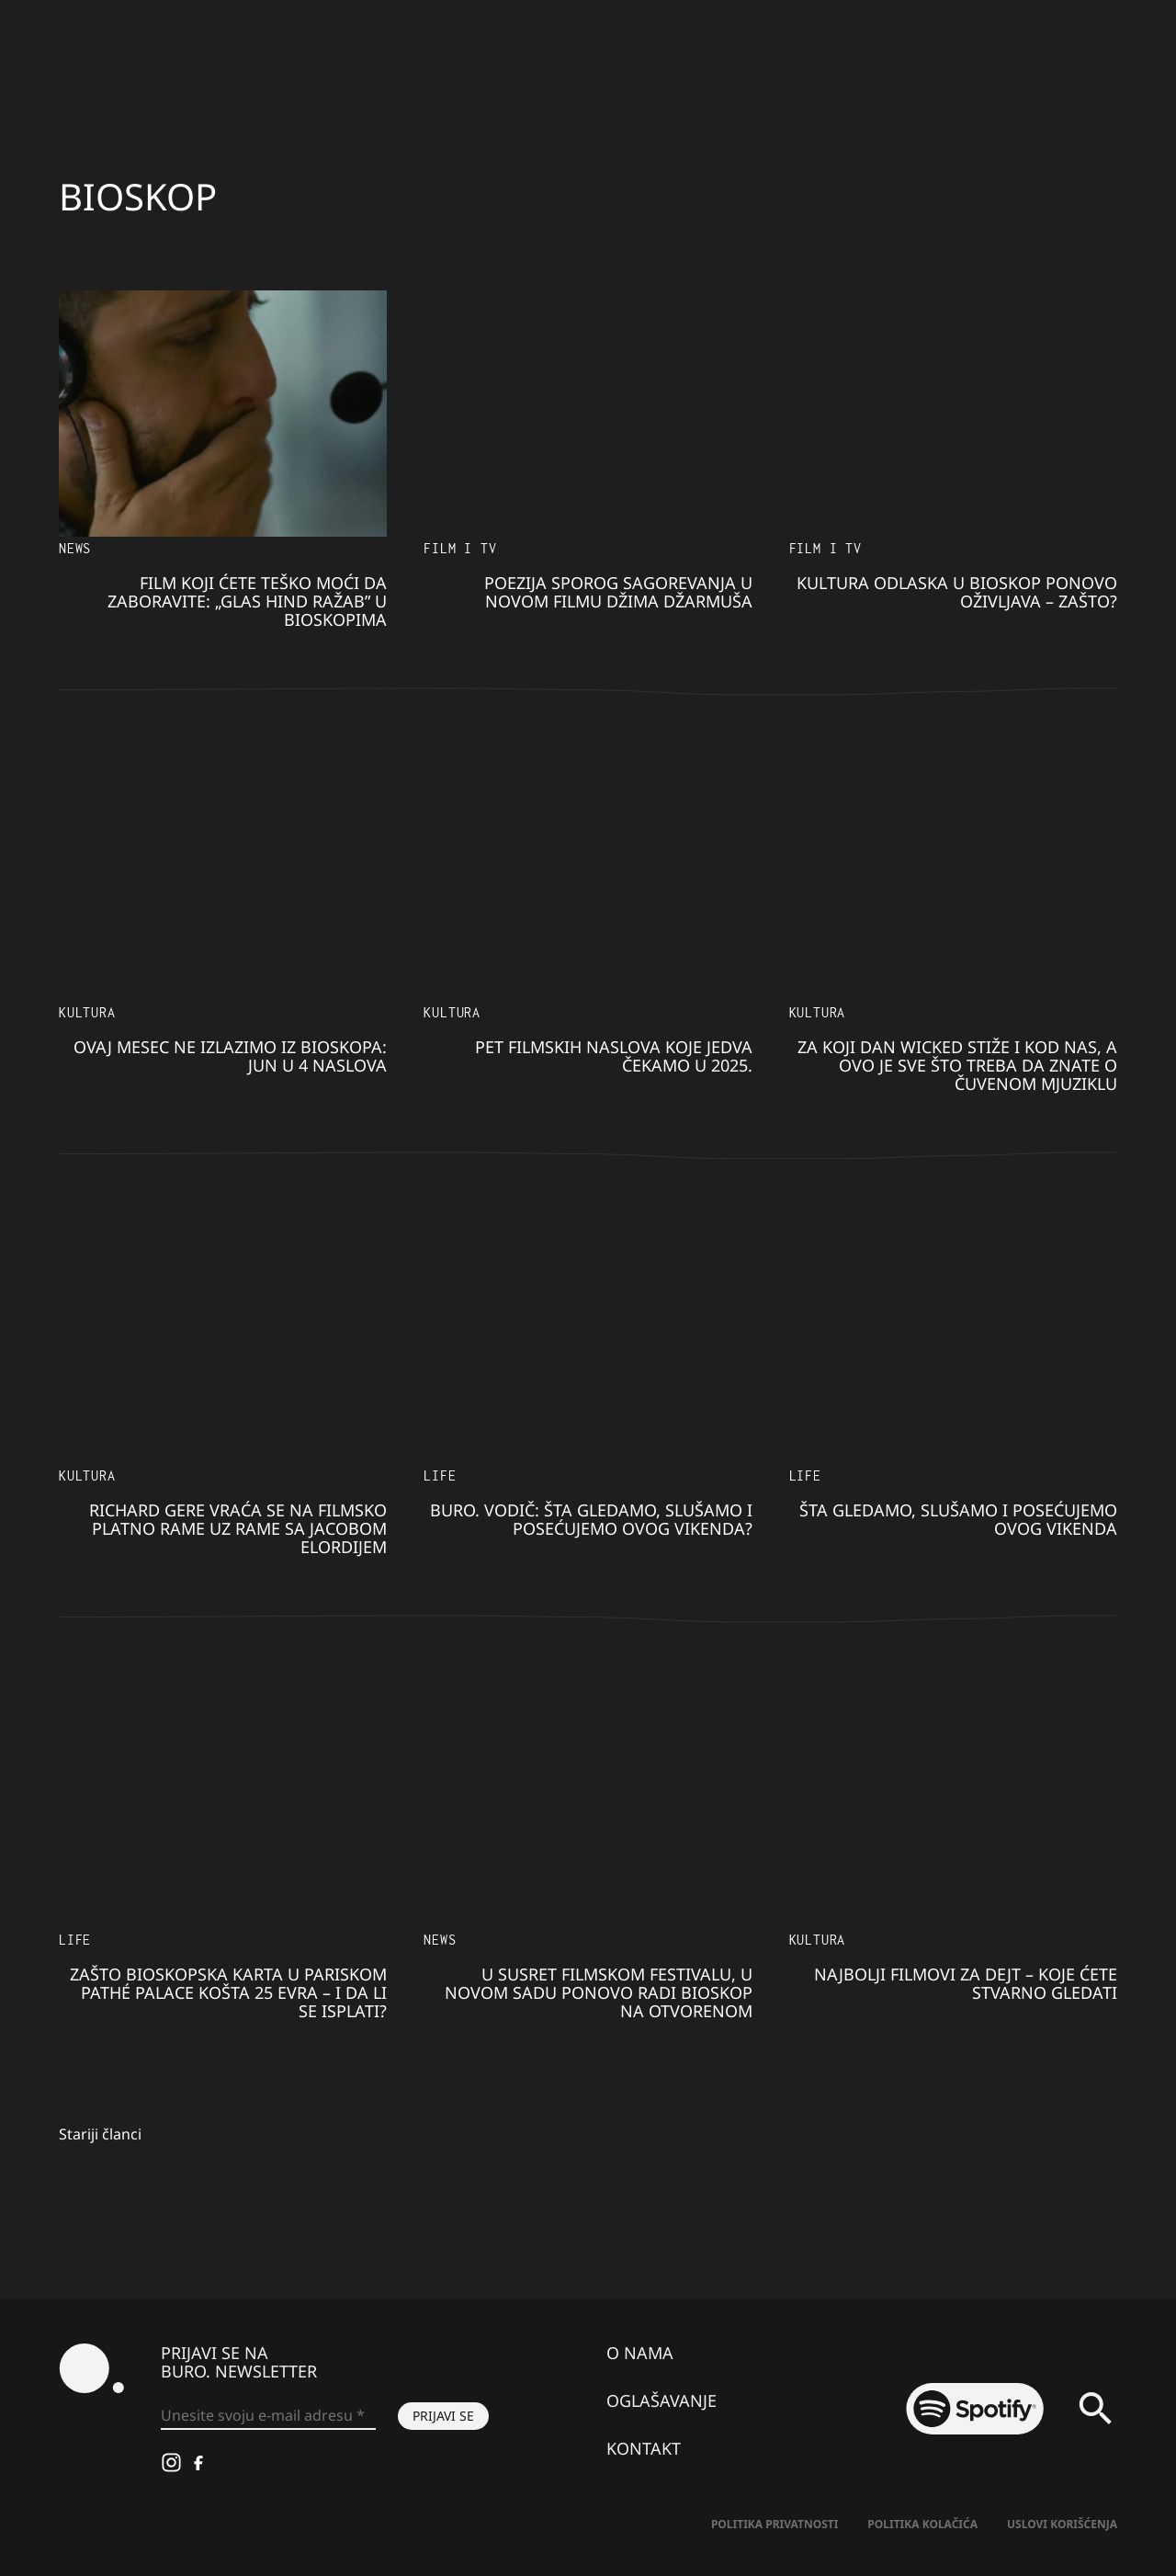 The image size is (1176, 2576). Describe the element at coordinates (618, 592) in the screenshot. I see `Poezija sporog sagorevanja u novom filmu Džima Džarmuša` at that location.